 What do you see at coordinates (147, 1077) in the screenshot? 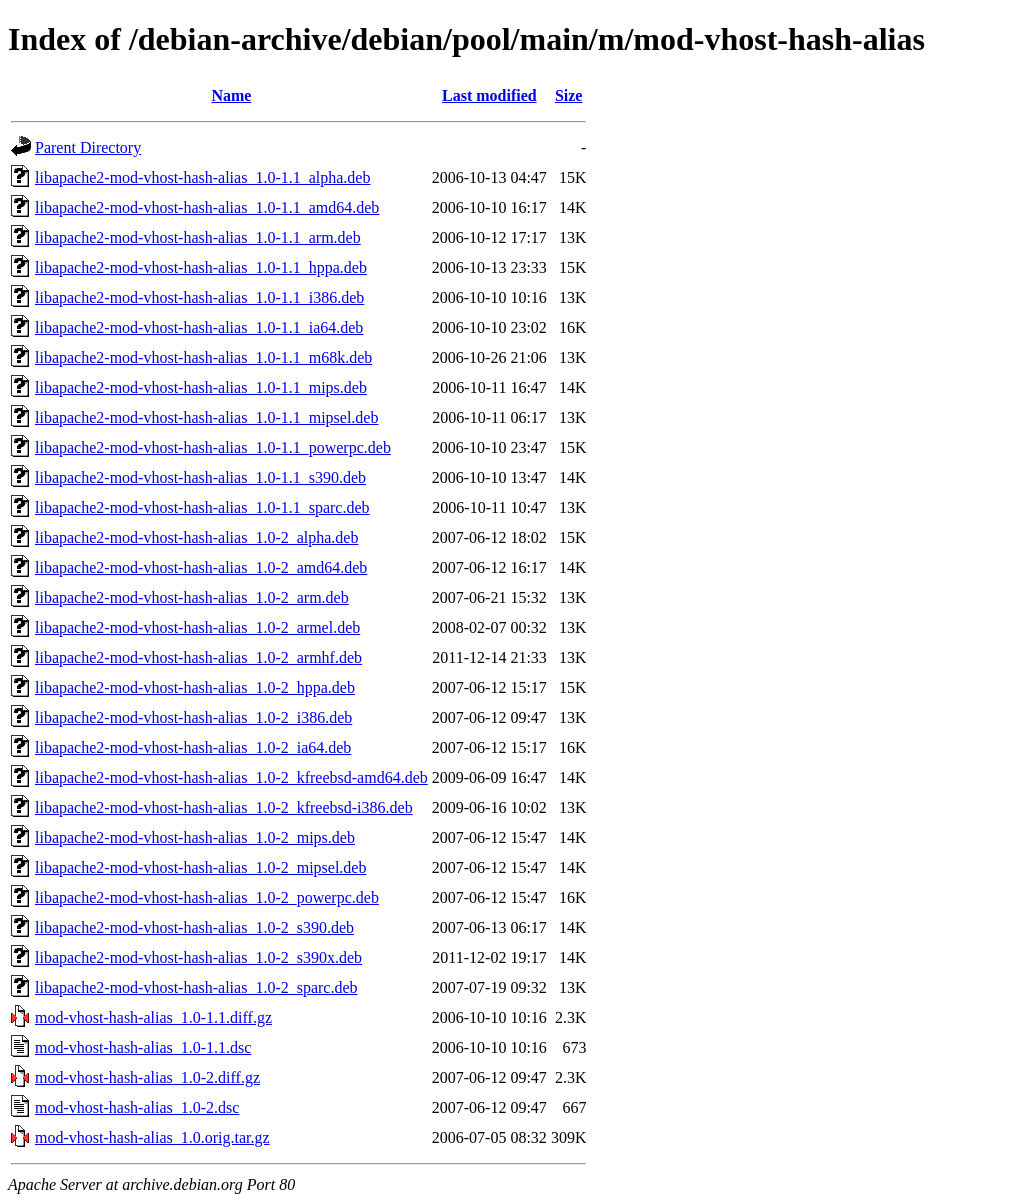
I see `mod-vhost-hash-alias_1.0-2.diff.gz` at bounding box center [147, 1077].